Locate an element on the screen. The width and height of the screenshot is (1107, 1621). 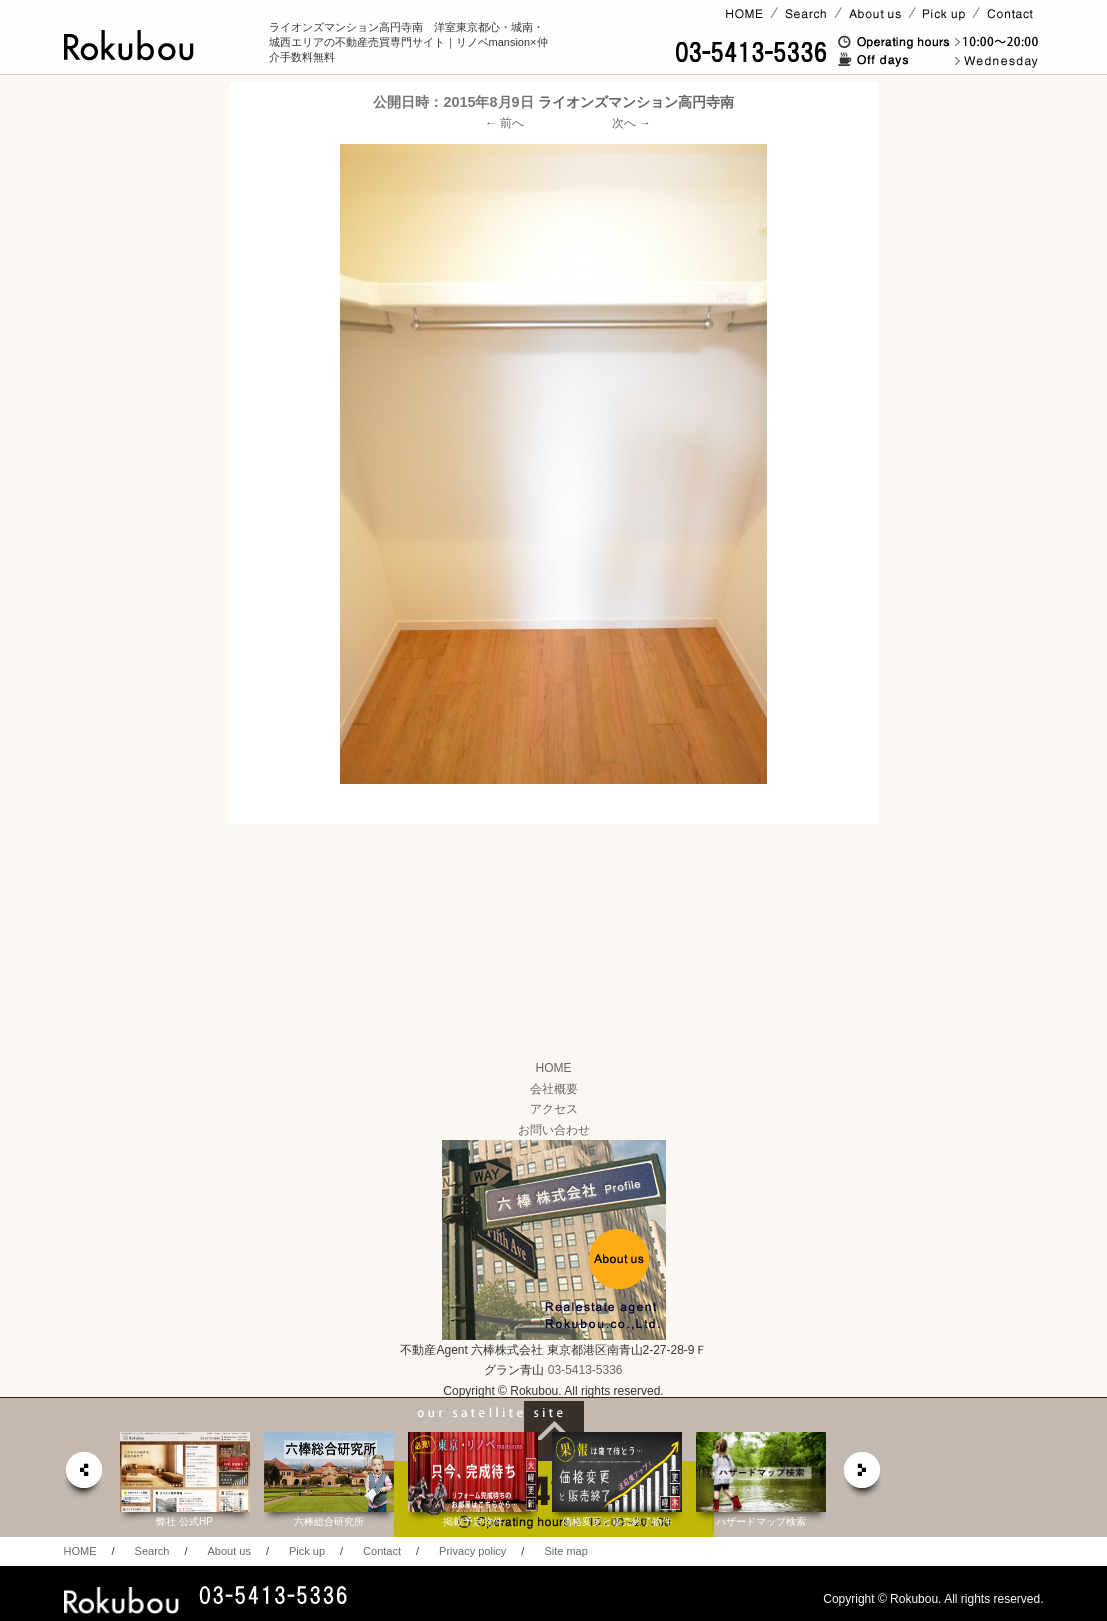
Pick up is located at coordinates (307, 1551).